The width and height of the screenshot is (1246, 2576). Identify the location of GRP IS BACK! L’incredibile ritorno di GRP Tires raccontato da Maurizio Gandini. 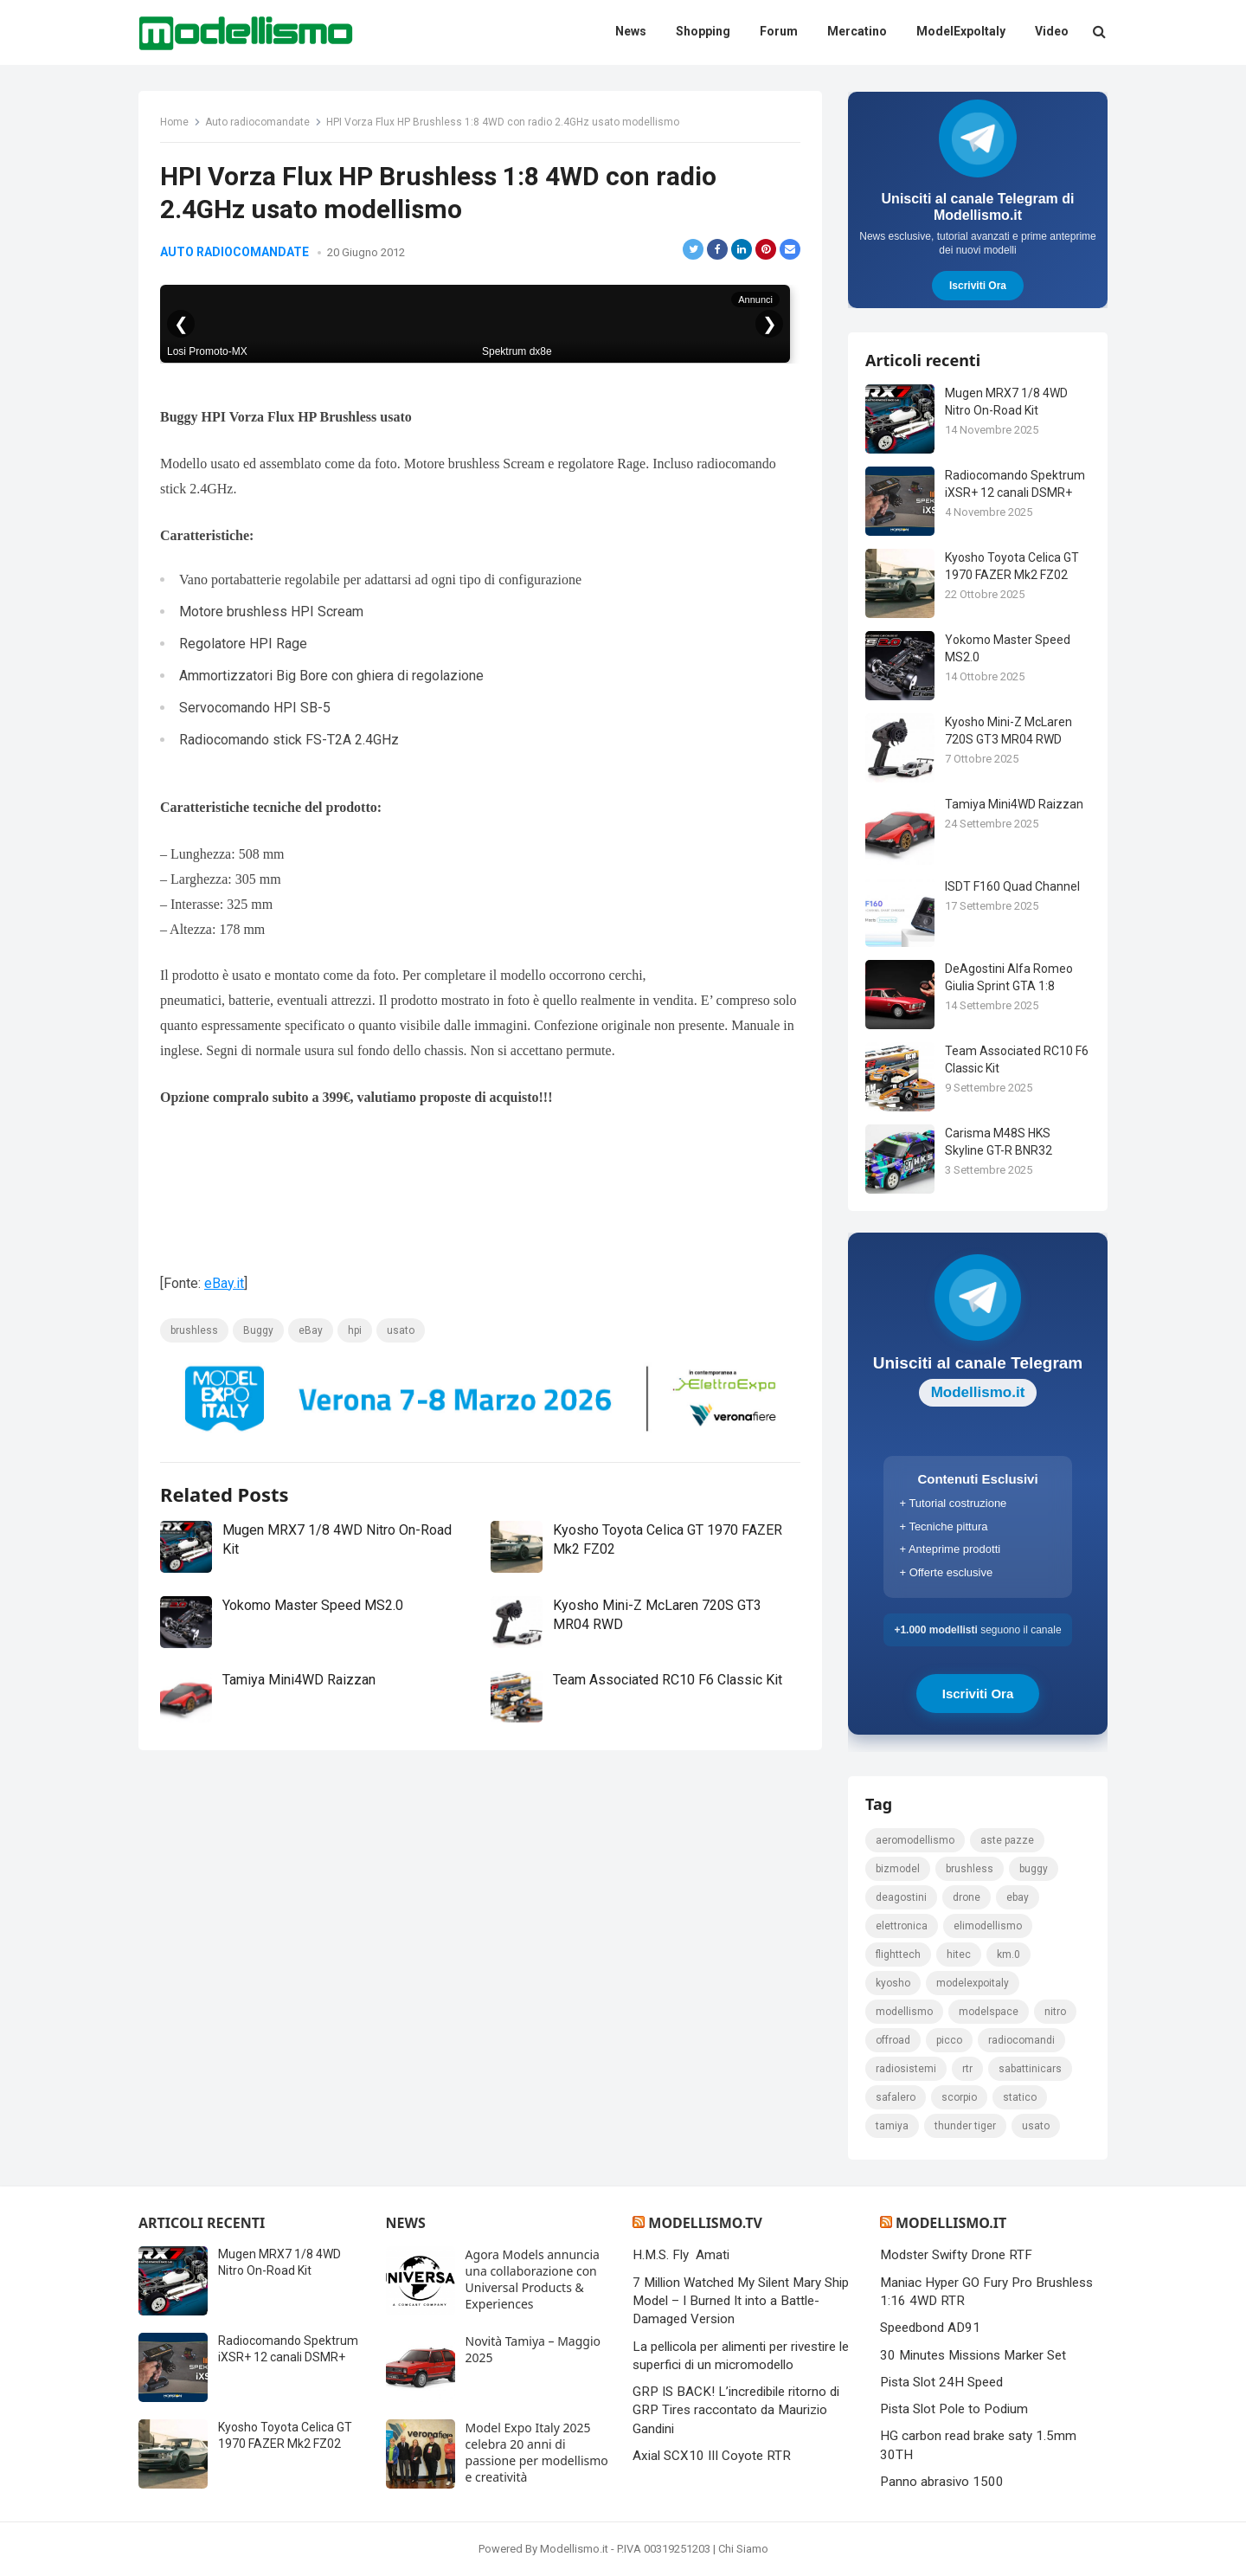
(736, 2410).